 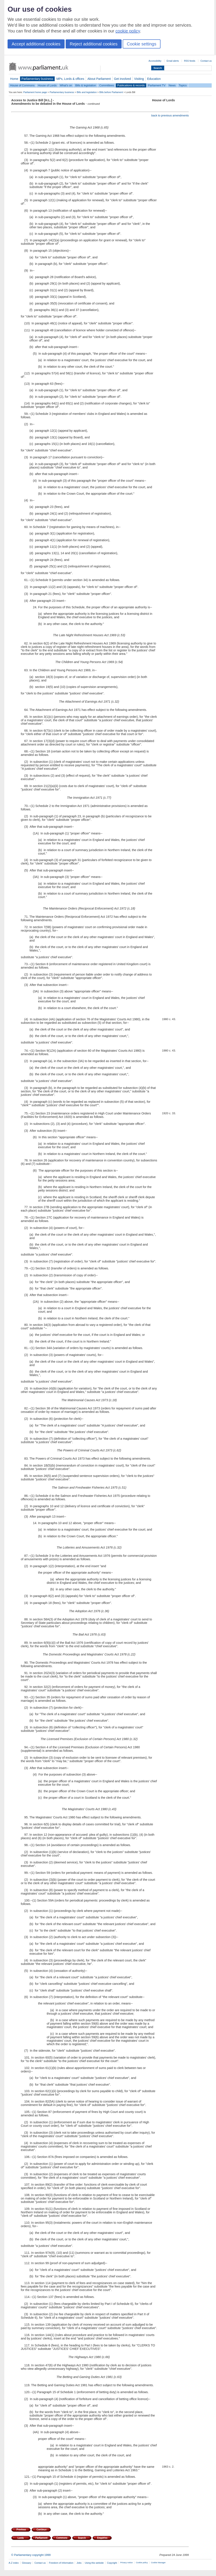 What do you see at coordinates (94, 2563) in the screenshot?
I see `Using this website` at bounding box center [94, 2563].